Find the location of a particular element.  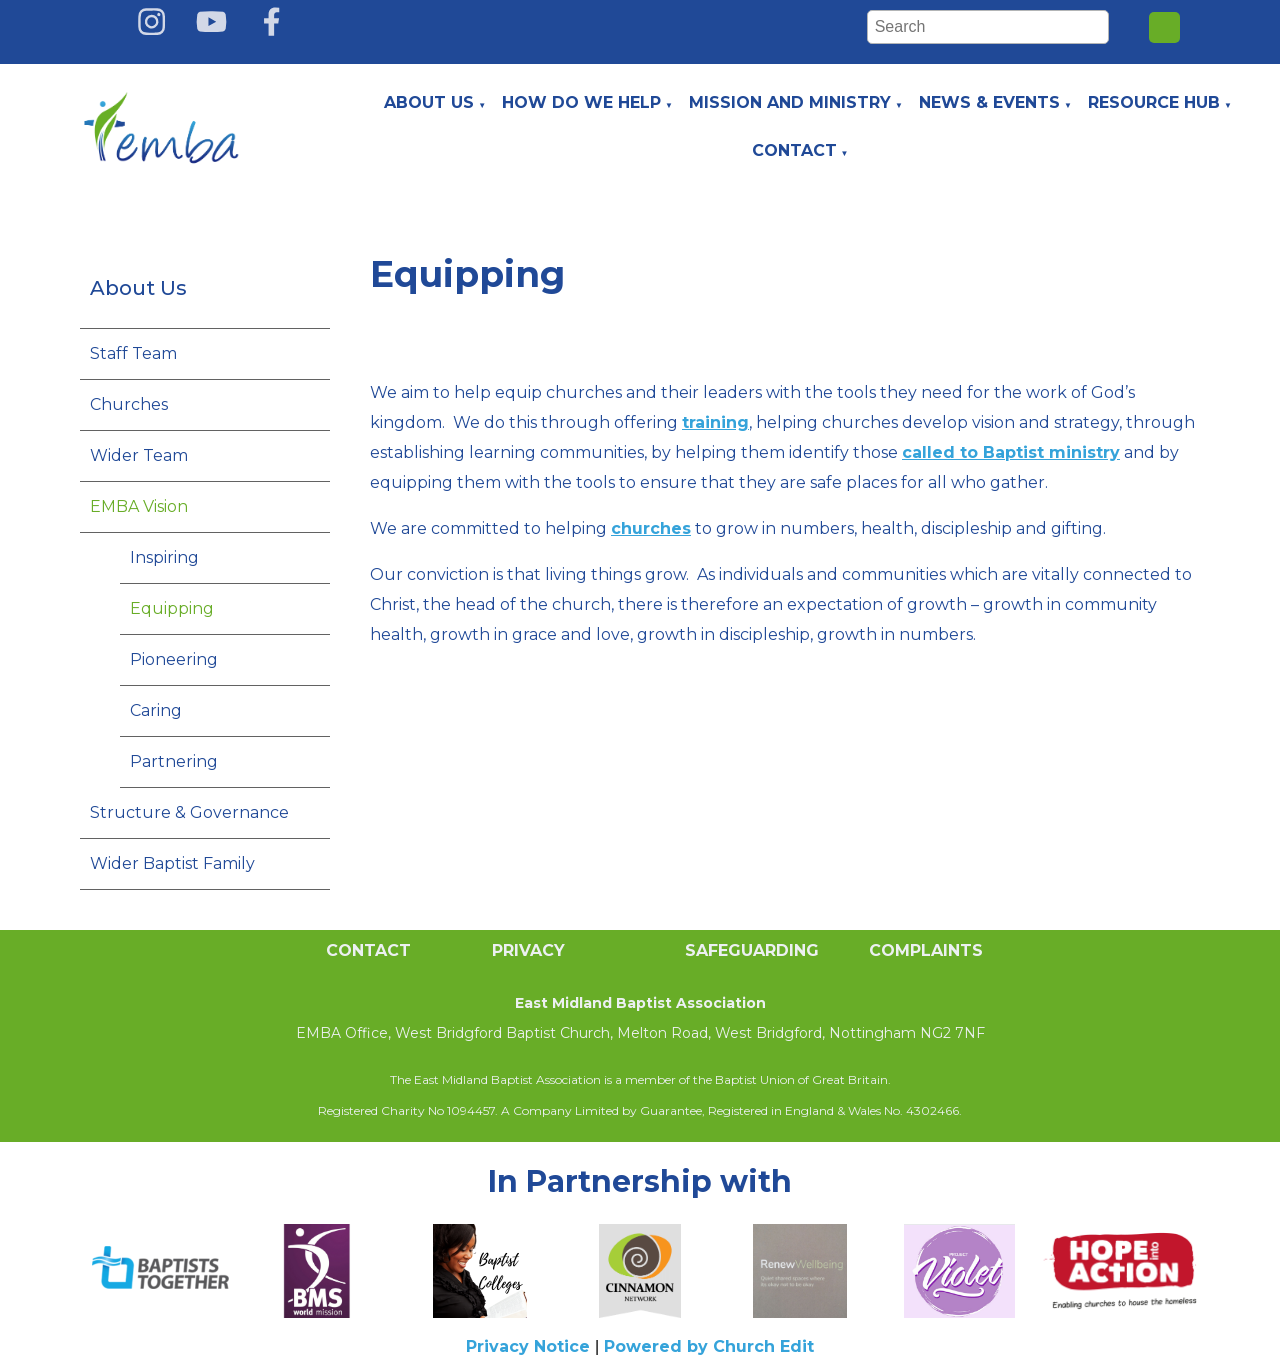

How do we help is located at coordinates (581, 102).